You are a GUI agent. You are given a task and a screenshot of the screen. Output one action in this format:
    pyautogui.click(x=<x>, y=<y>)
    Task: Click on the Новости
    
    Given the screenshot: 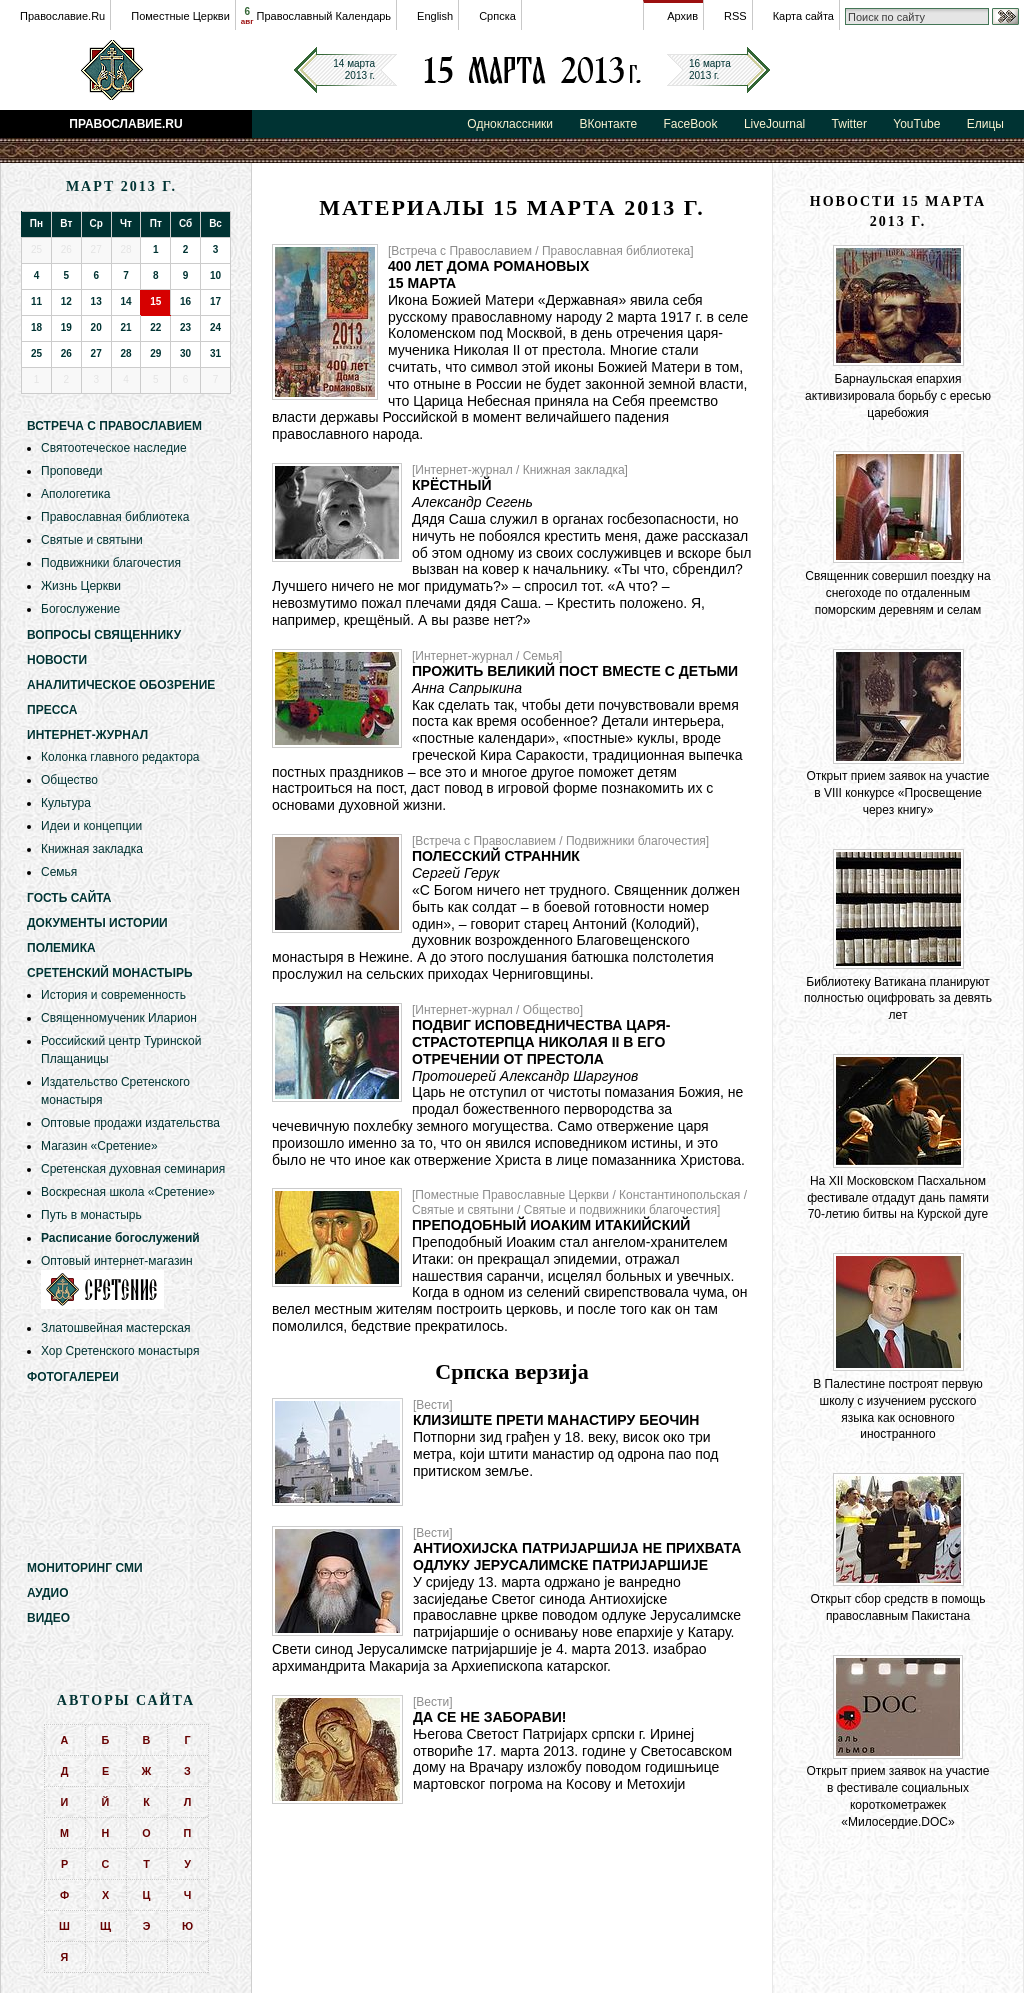 What is the action you would take?
    pyautogui.click(x=57, y=660)
    